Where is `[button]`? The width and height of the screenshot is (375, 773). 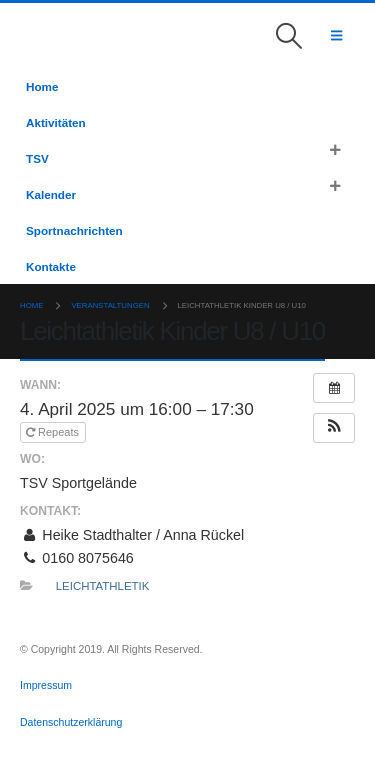
[button] is located at coordinates (289, 36).